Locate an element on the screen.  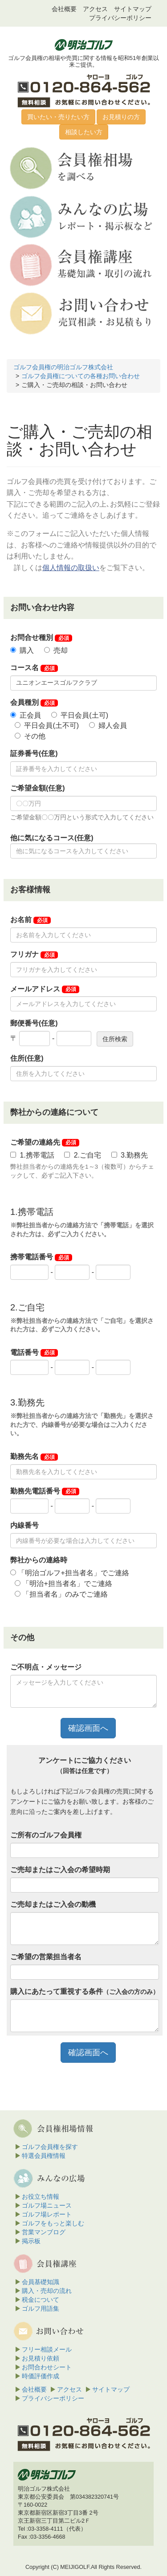
フリー相談メール is located at coordinates (47, 2349).